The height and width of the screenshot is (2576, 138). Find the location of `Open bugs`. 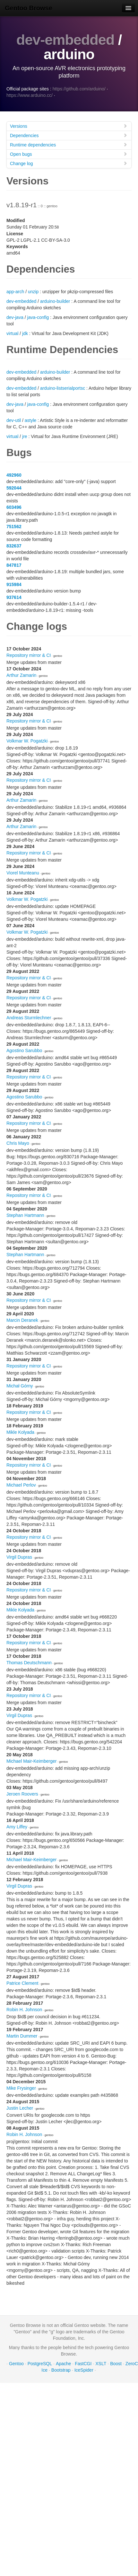

Open bugs is located at coordinates (68, 154).